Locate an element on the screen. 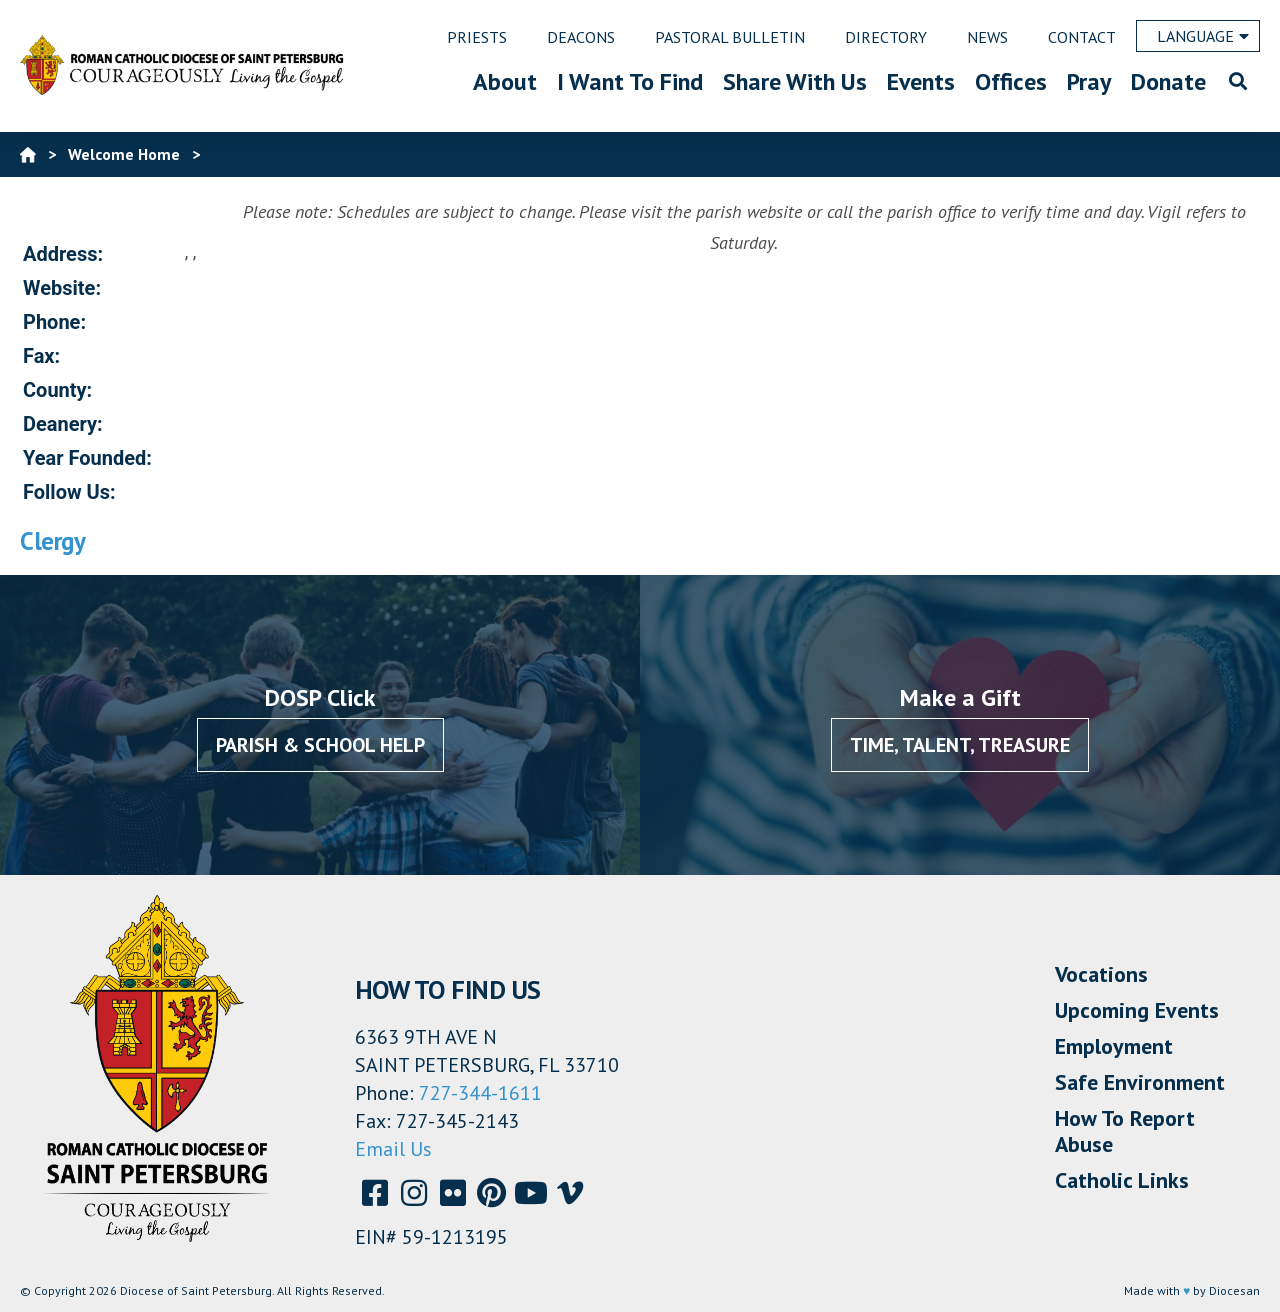 The image size is (1280, 1312). Follow Us: is located at coordinates (69, 492).